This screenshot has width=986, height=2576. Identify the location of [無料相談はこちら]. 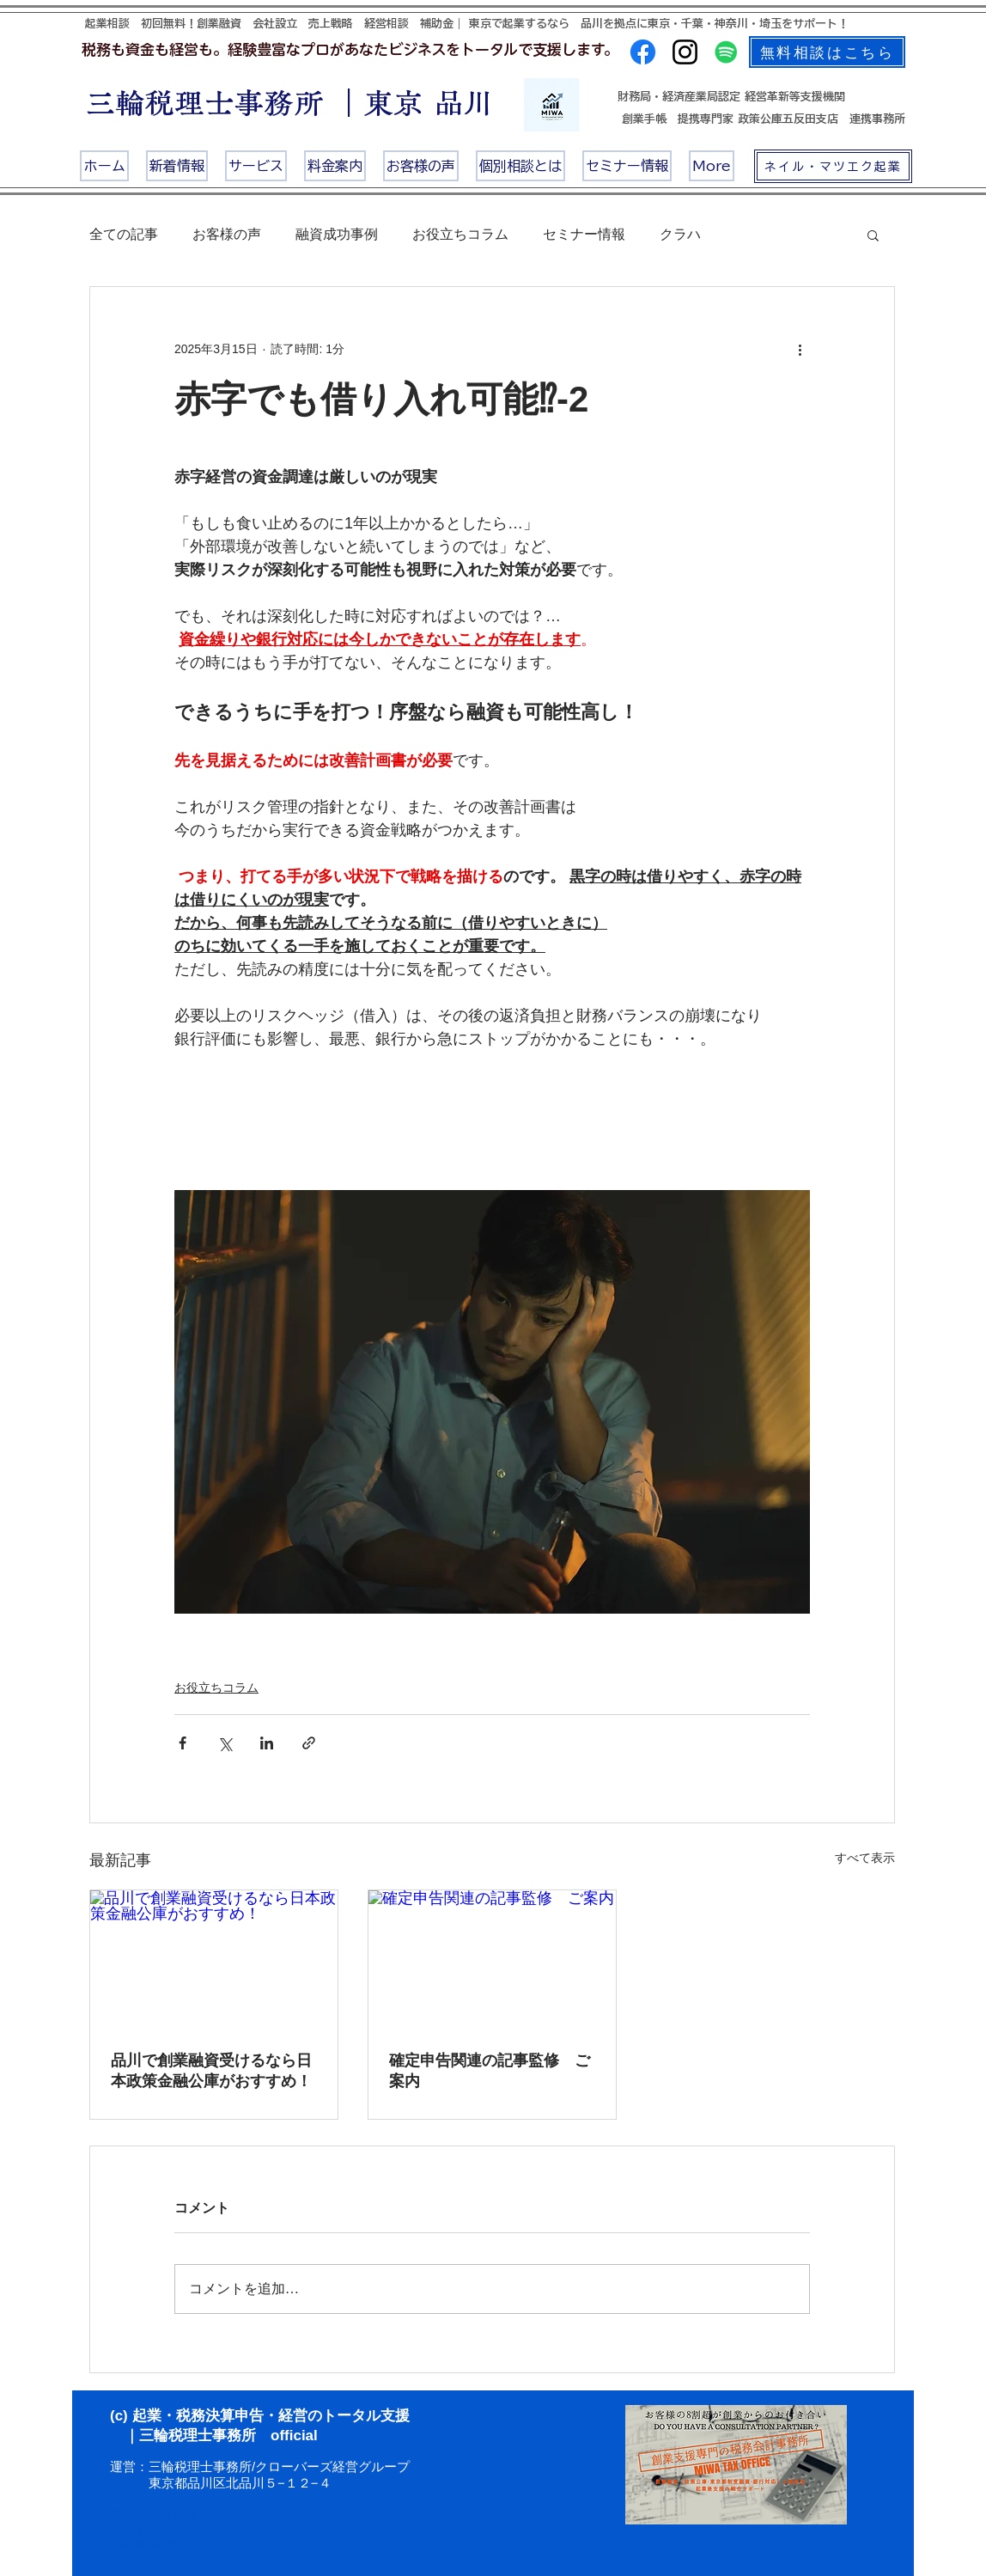
(827, 52).